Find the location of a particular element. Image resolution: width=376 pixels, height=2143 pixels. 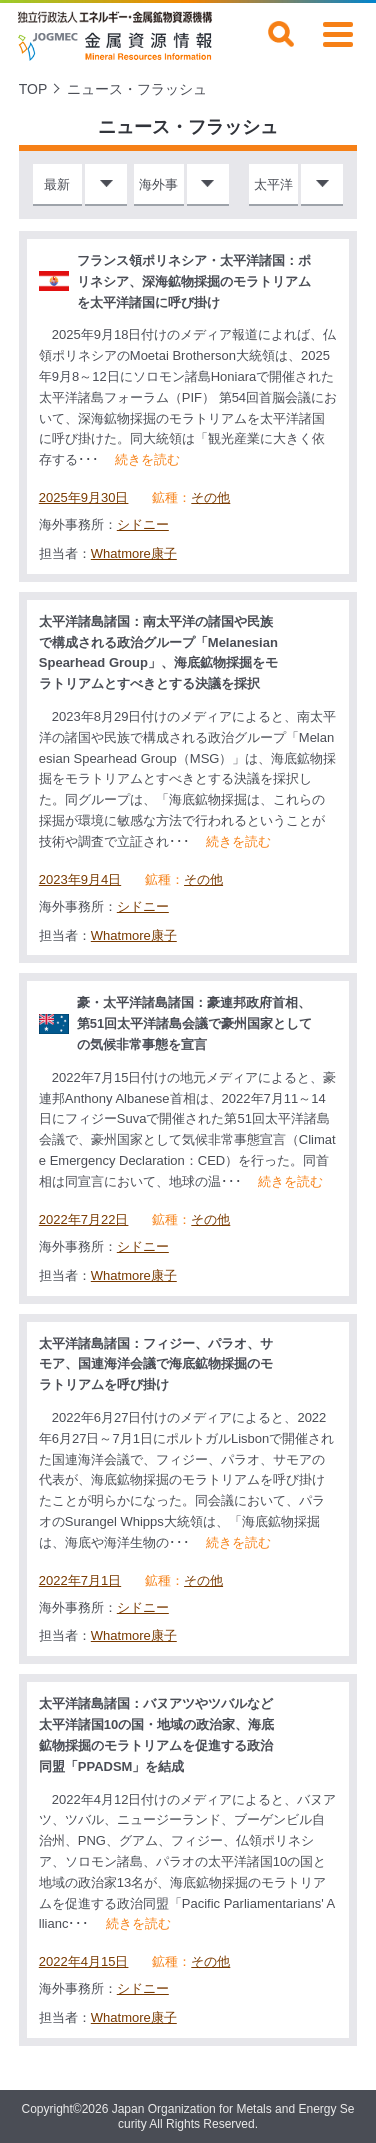

続きを読む is located at coordinates (147, 459).